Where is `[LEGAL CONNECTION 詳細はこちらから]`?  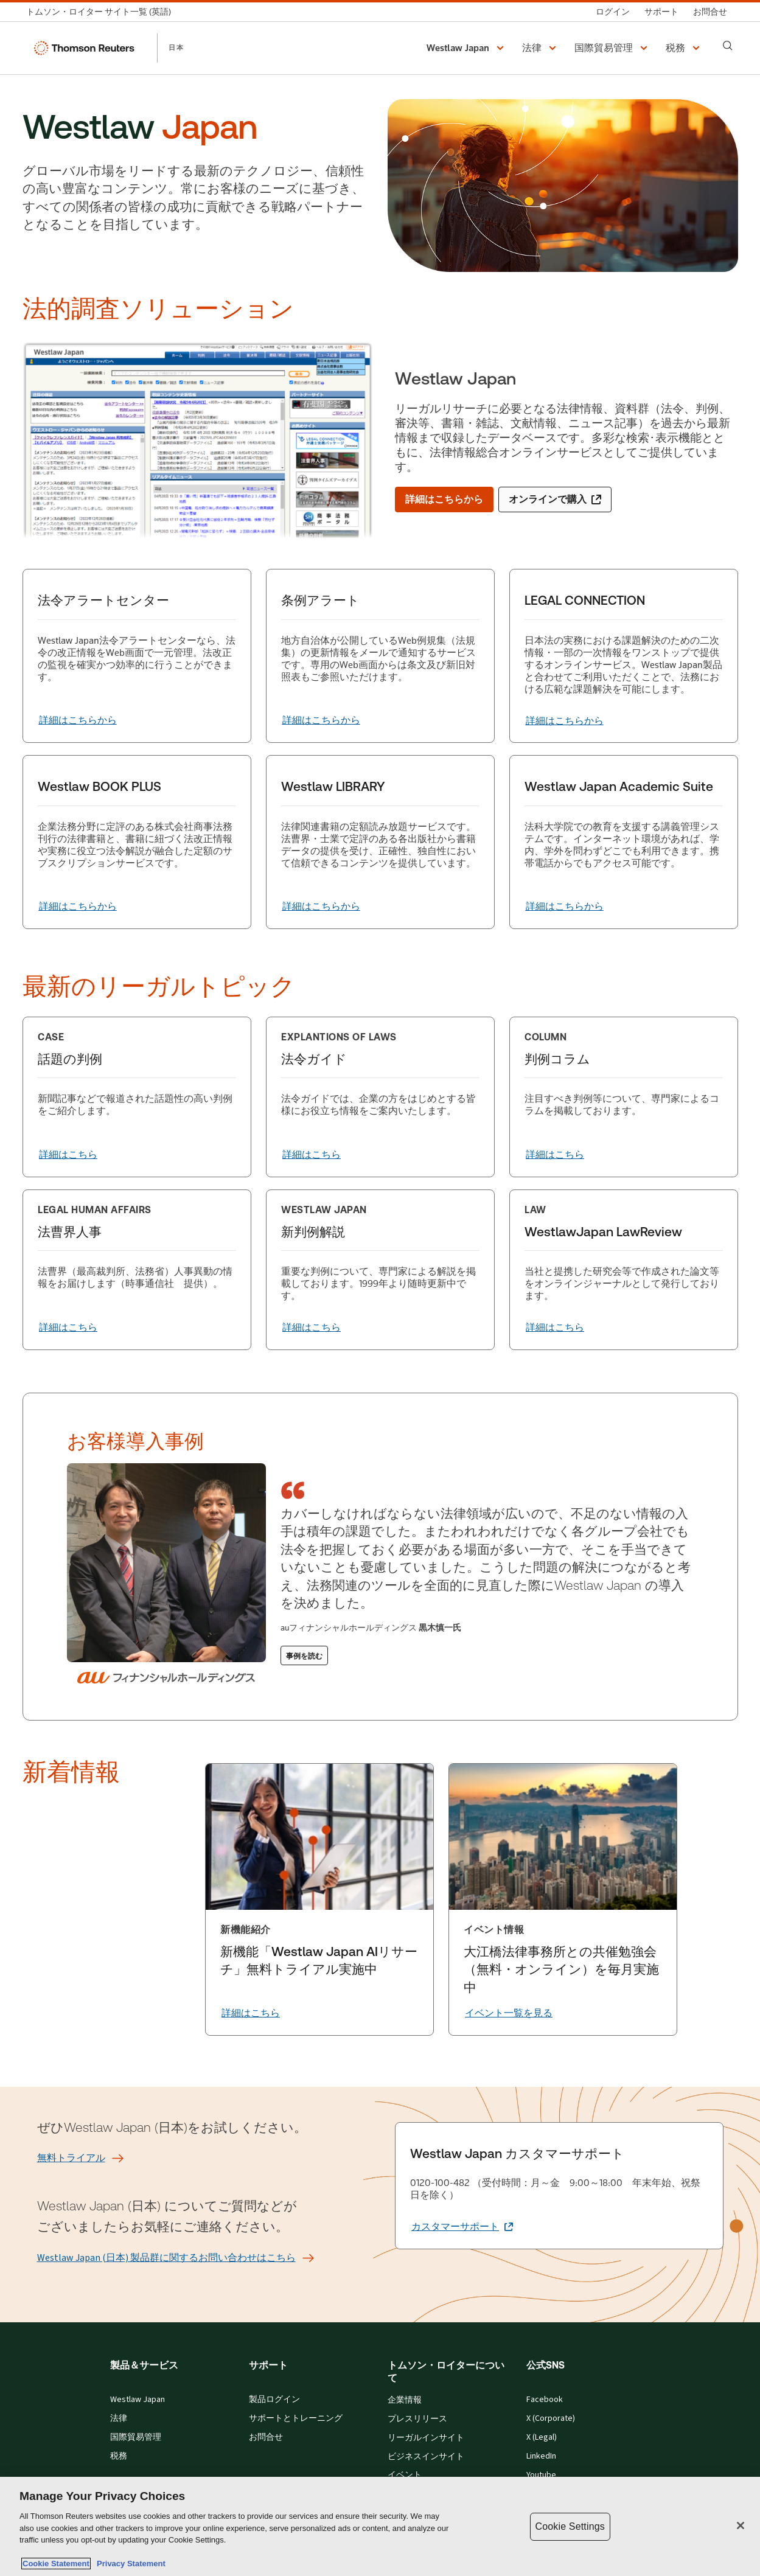
[LEGAL CONNECTION 詳細はこちらから] is located at coordinates (565, 721).